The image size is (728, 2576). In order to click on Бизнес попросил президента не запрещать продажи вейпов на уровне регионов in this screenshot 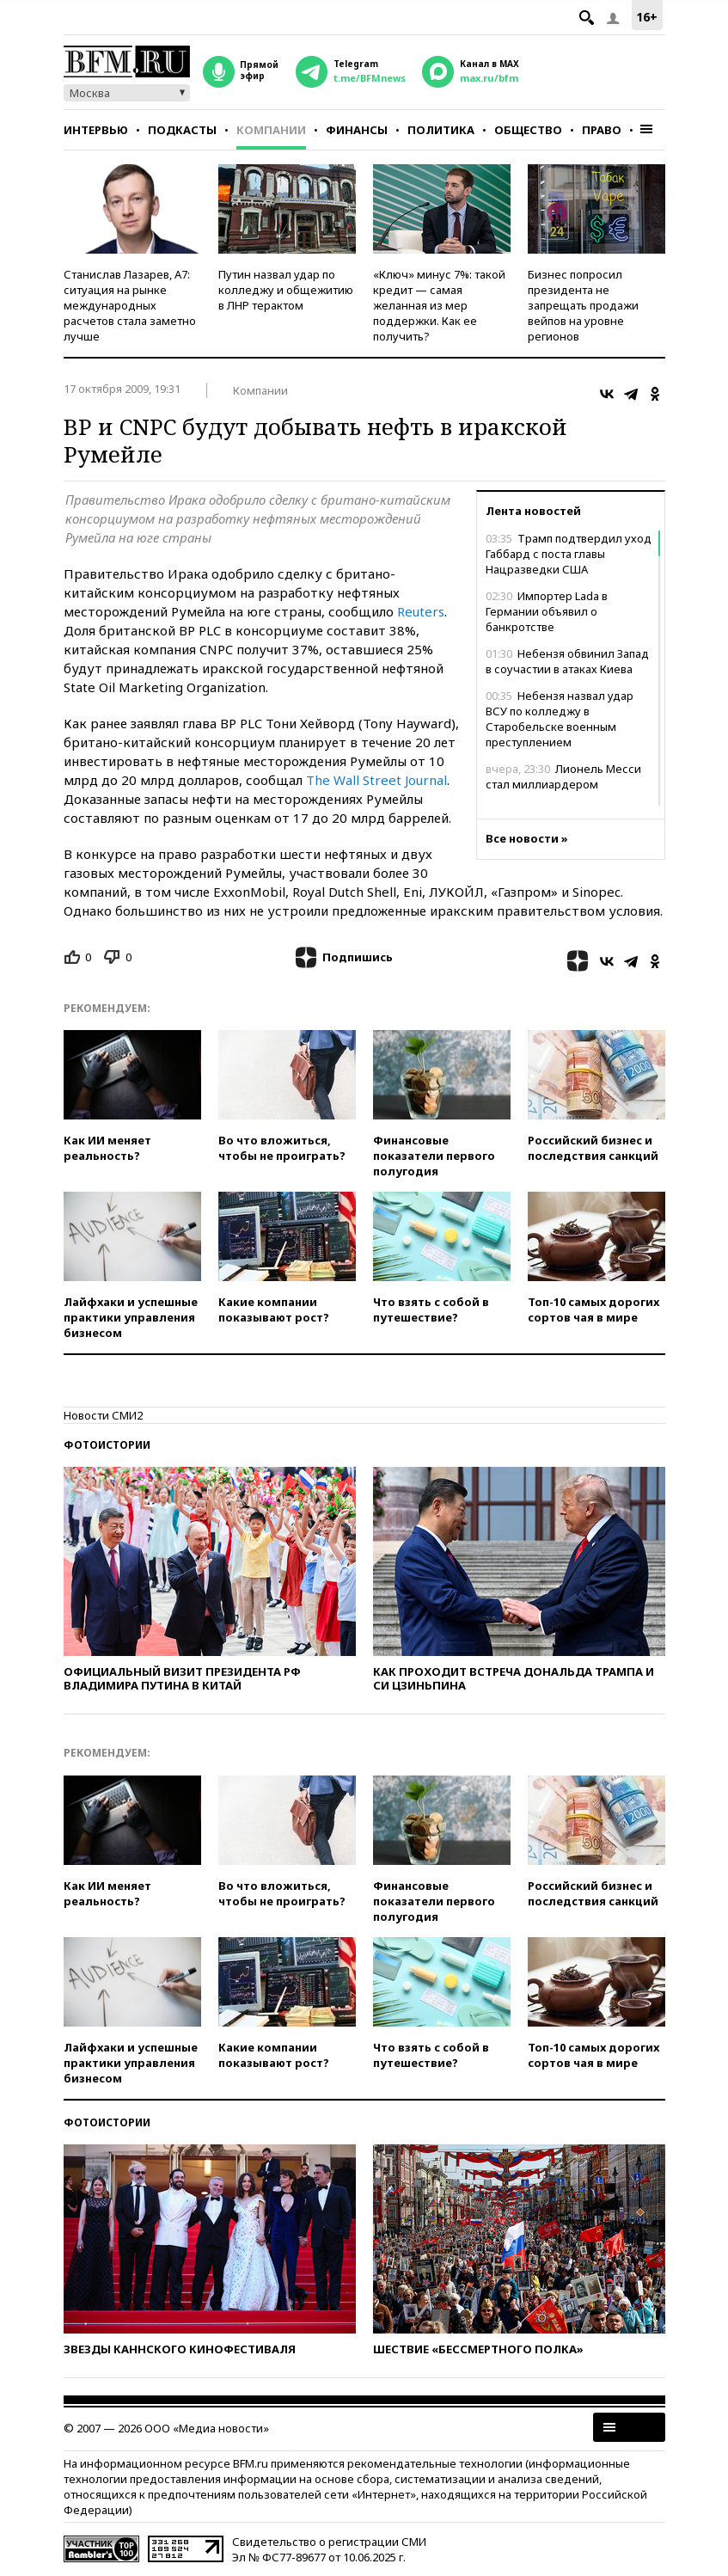, I will do `click(583, 305)`.